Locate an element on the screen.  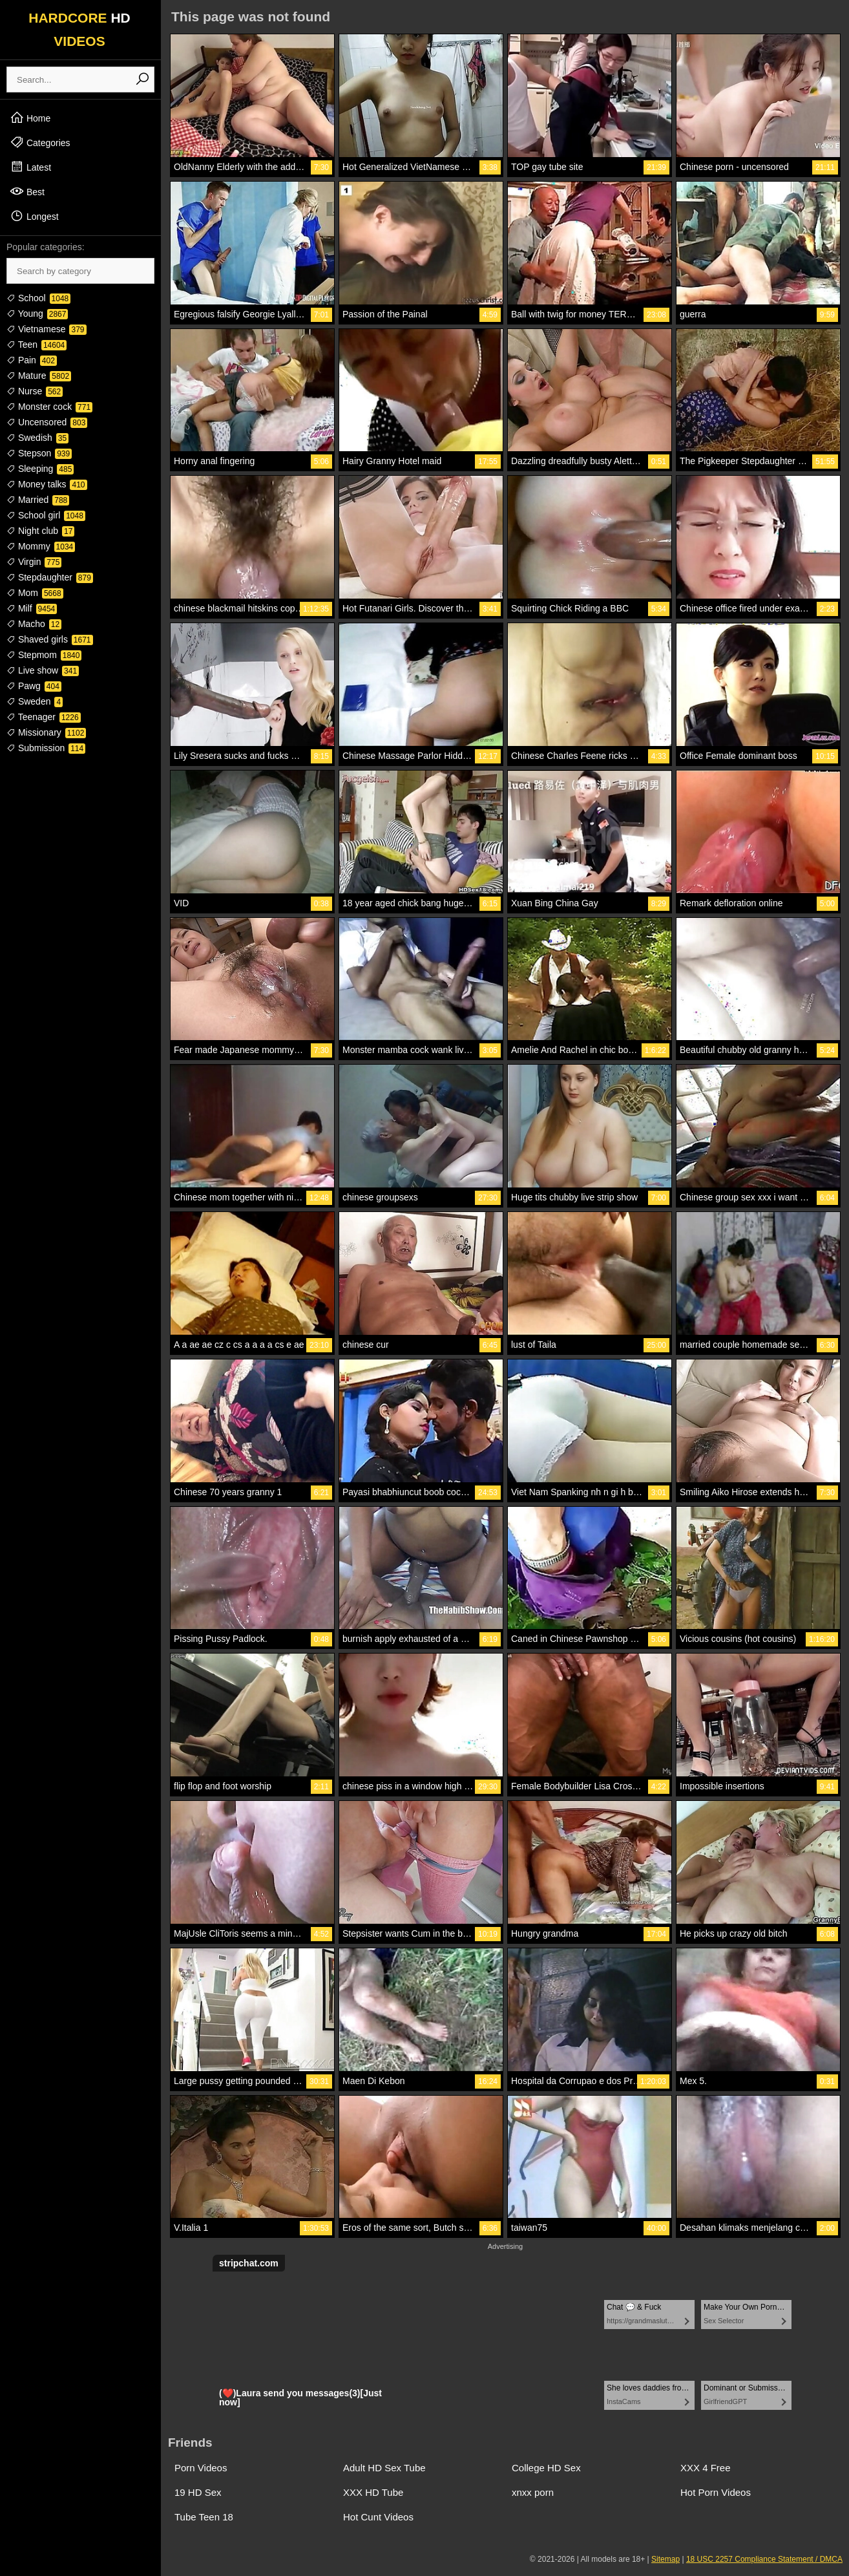
Stepson is located at coordinates (39, 453).